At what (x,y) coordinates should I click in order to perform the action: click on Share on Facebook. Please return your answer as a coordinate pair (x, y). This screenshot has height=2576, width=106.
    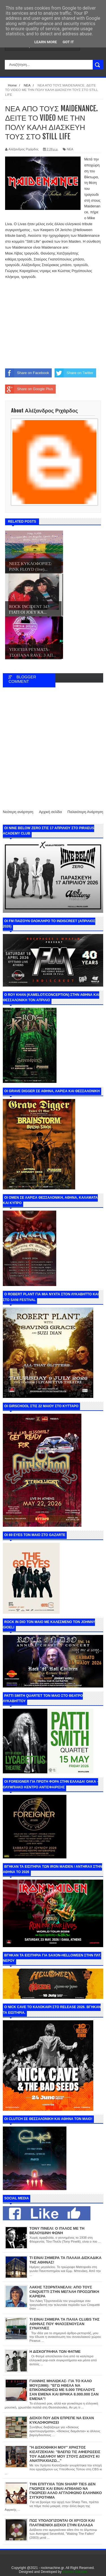
    Looking at the image, I should click on (27, 372).